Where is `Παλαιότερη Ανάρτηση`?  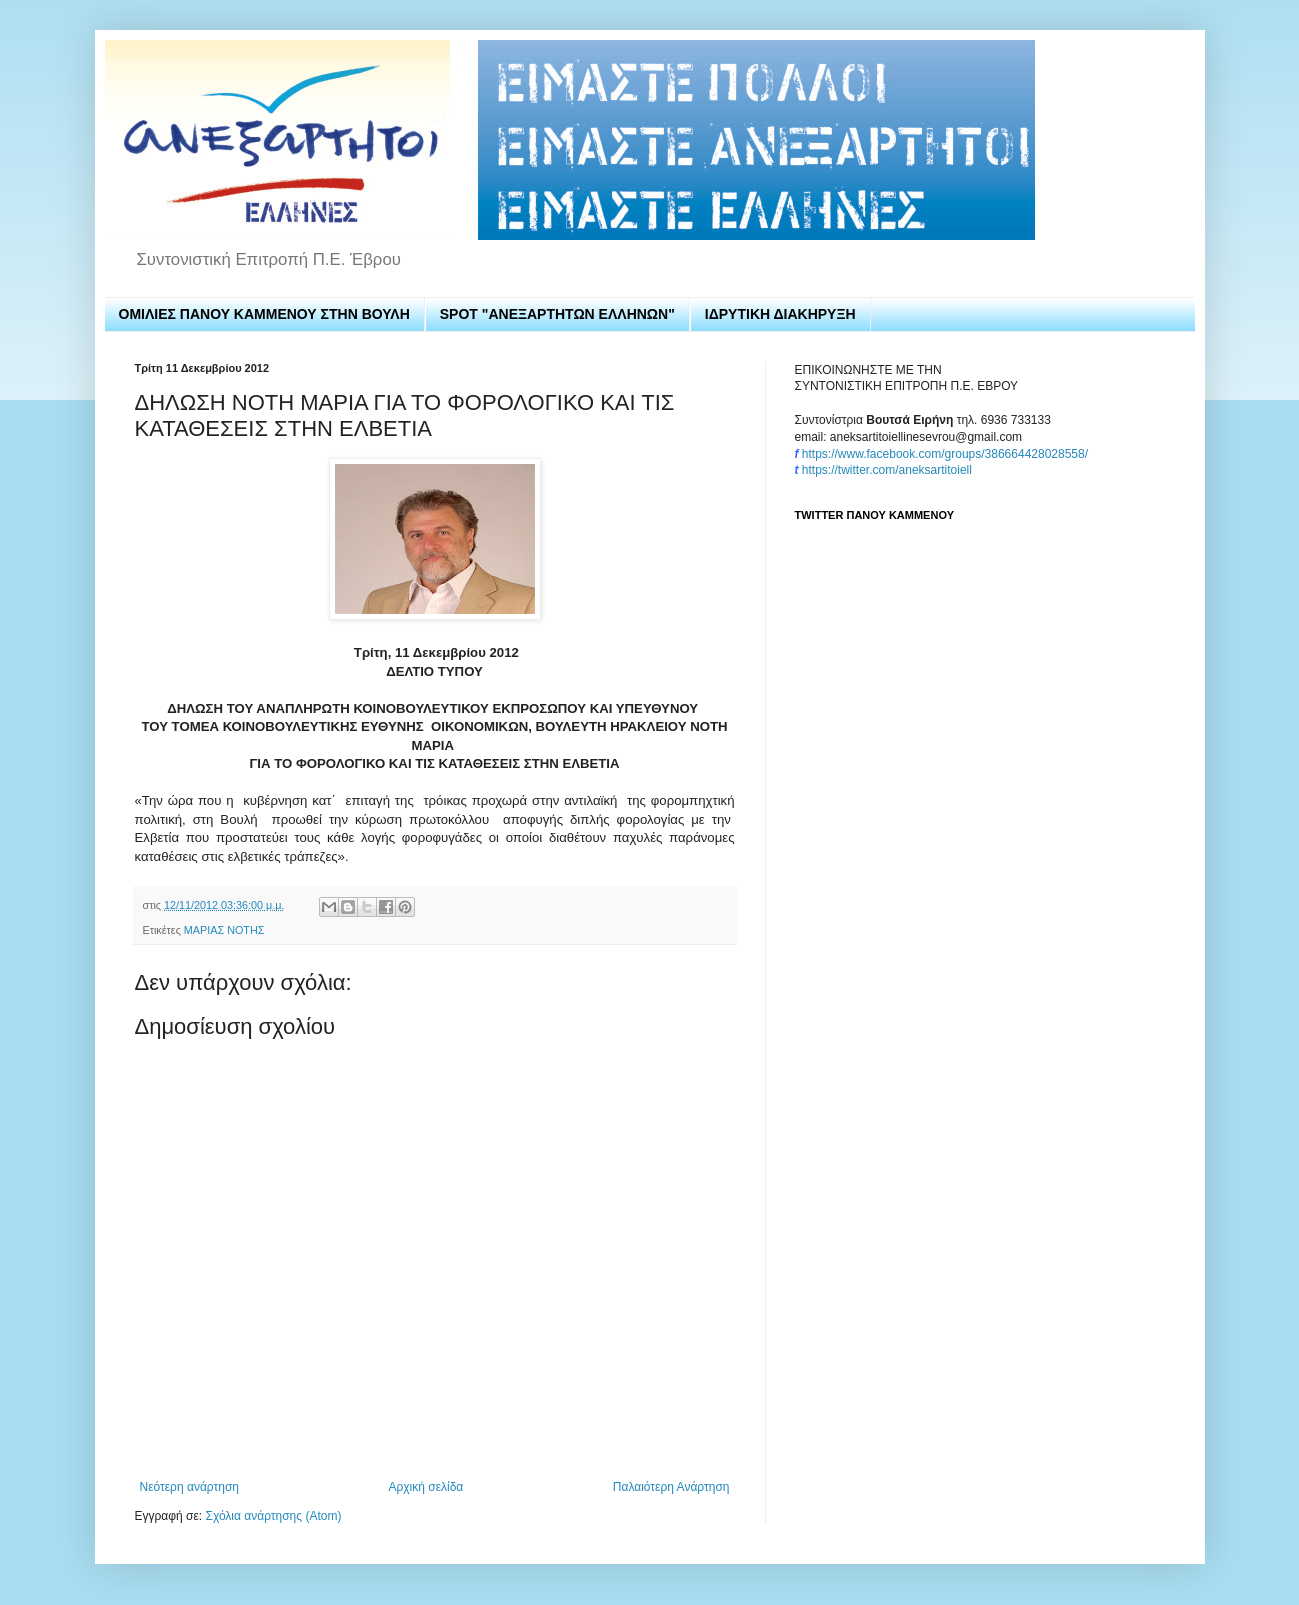 Παλαιότερη Ανάρτηση is located at coordinates (671, 1487).